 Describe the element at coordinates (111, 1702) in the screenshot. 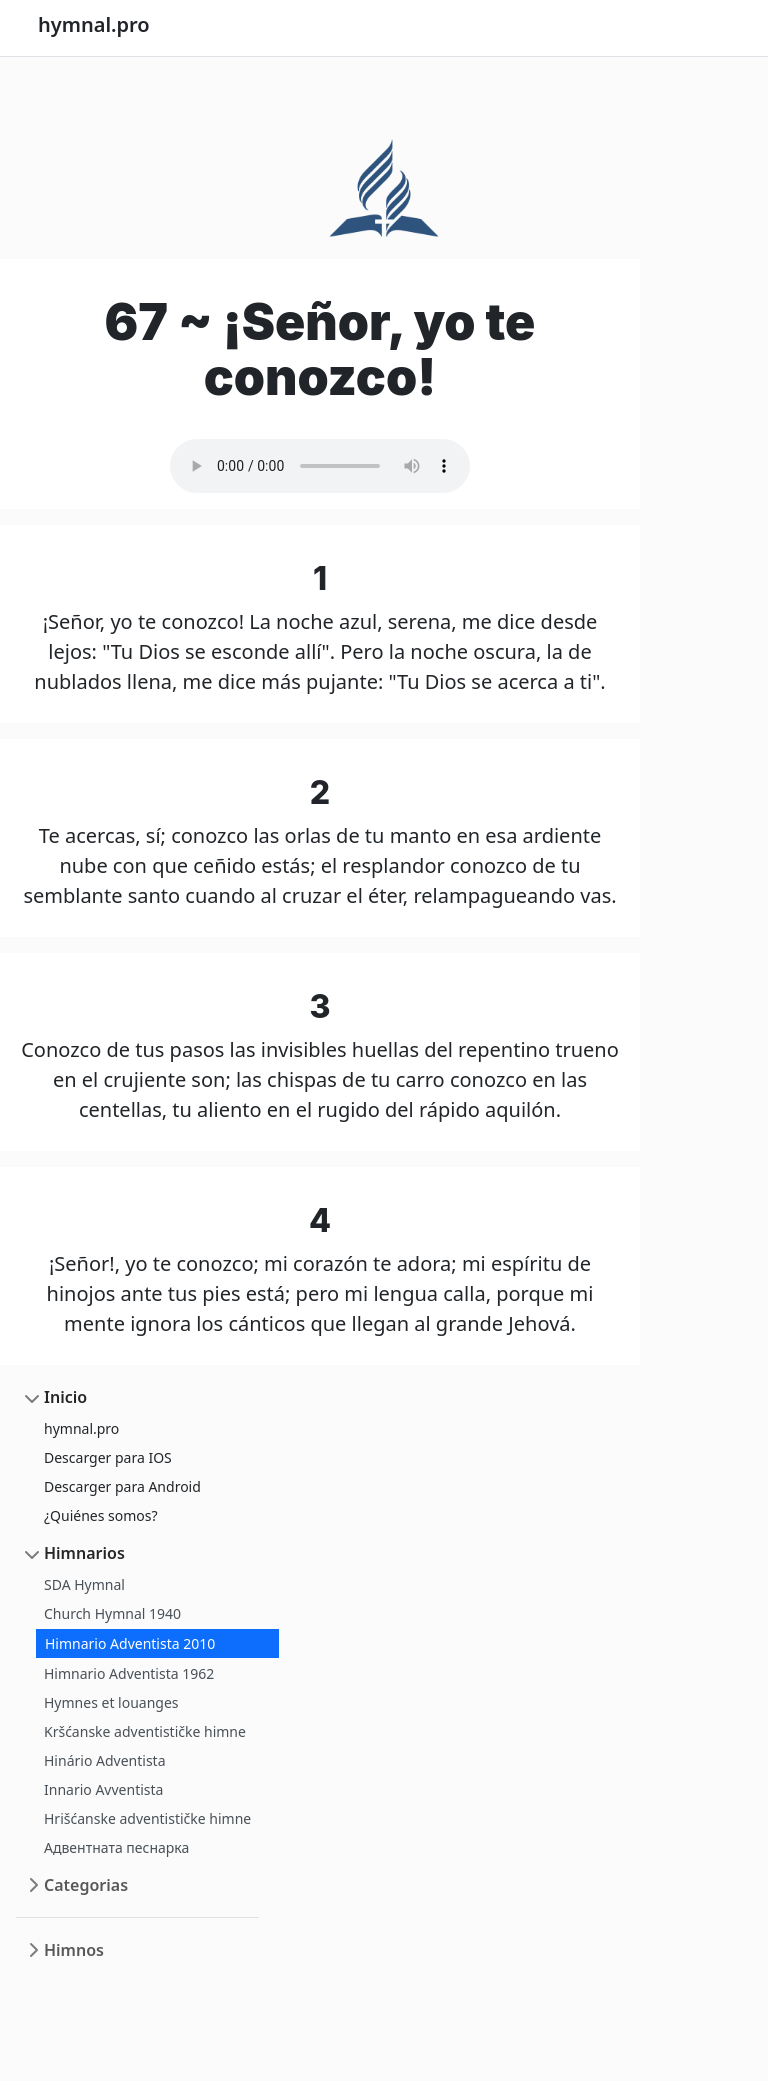

I see `Hymnes et louanges` at that location.